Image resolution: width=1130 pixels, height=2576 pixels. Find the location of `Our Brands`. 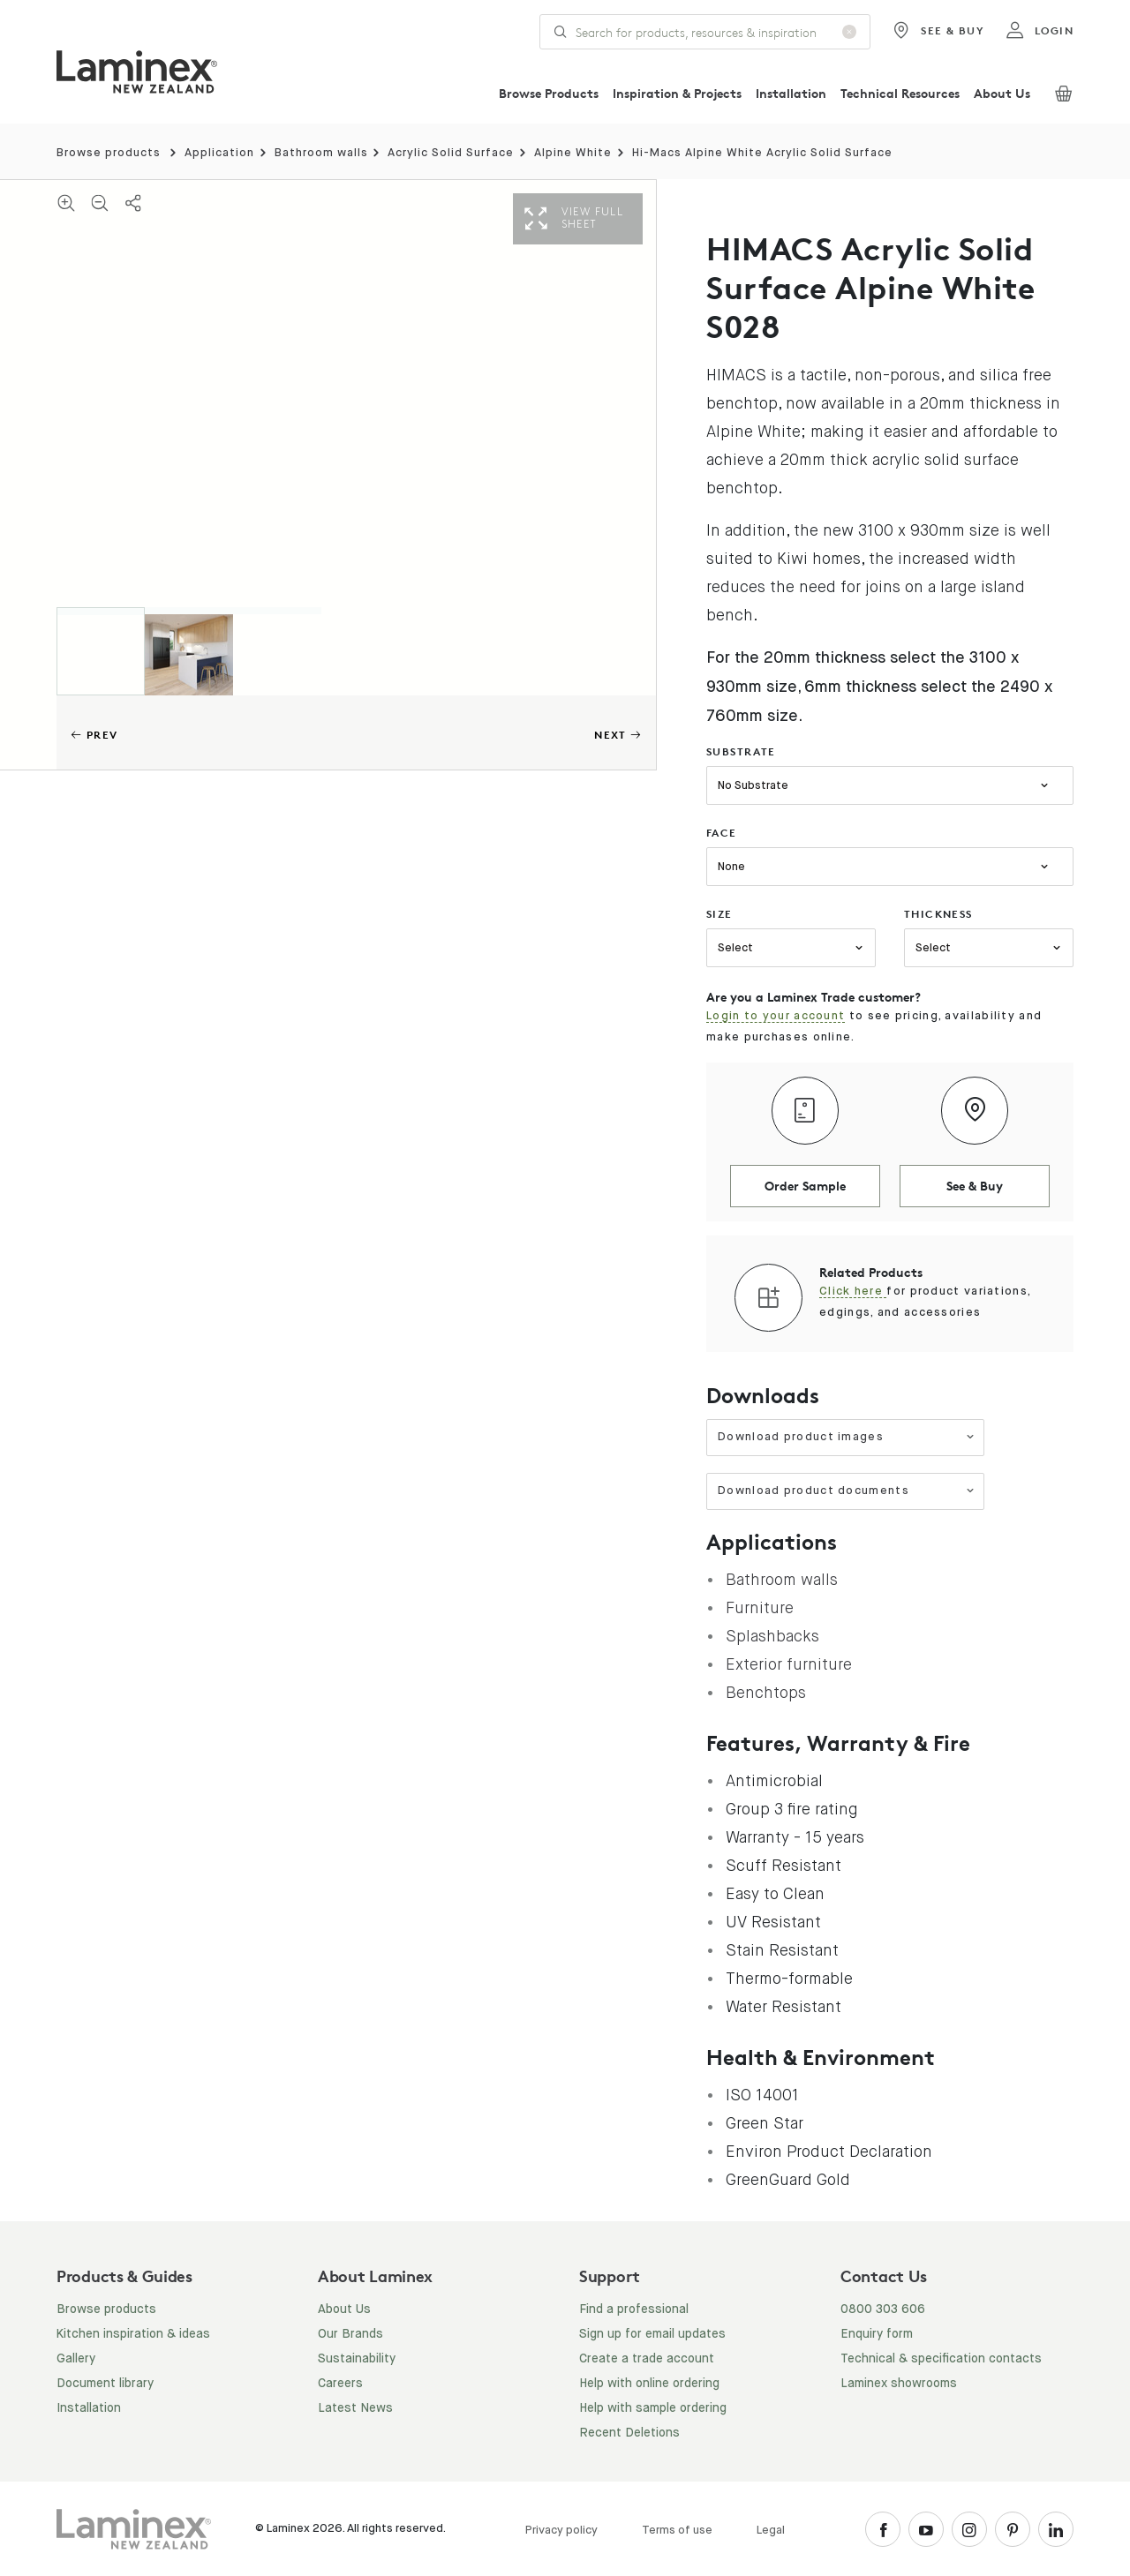

Our Brands is located at coordinates (350, 2334).